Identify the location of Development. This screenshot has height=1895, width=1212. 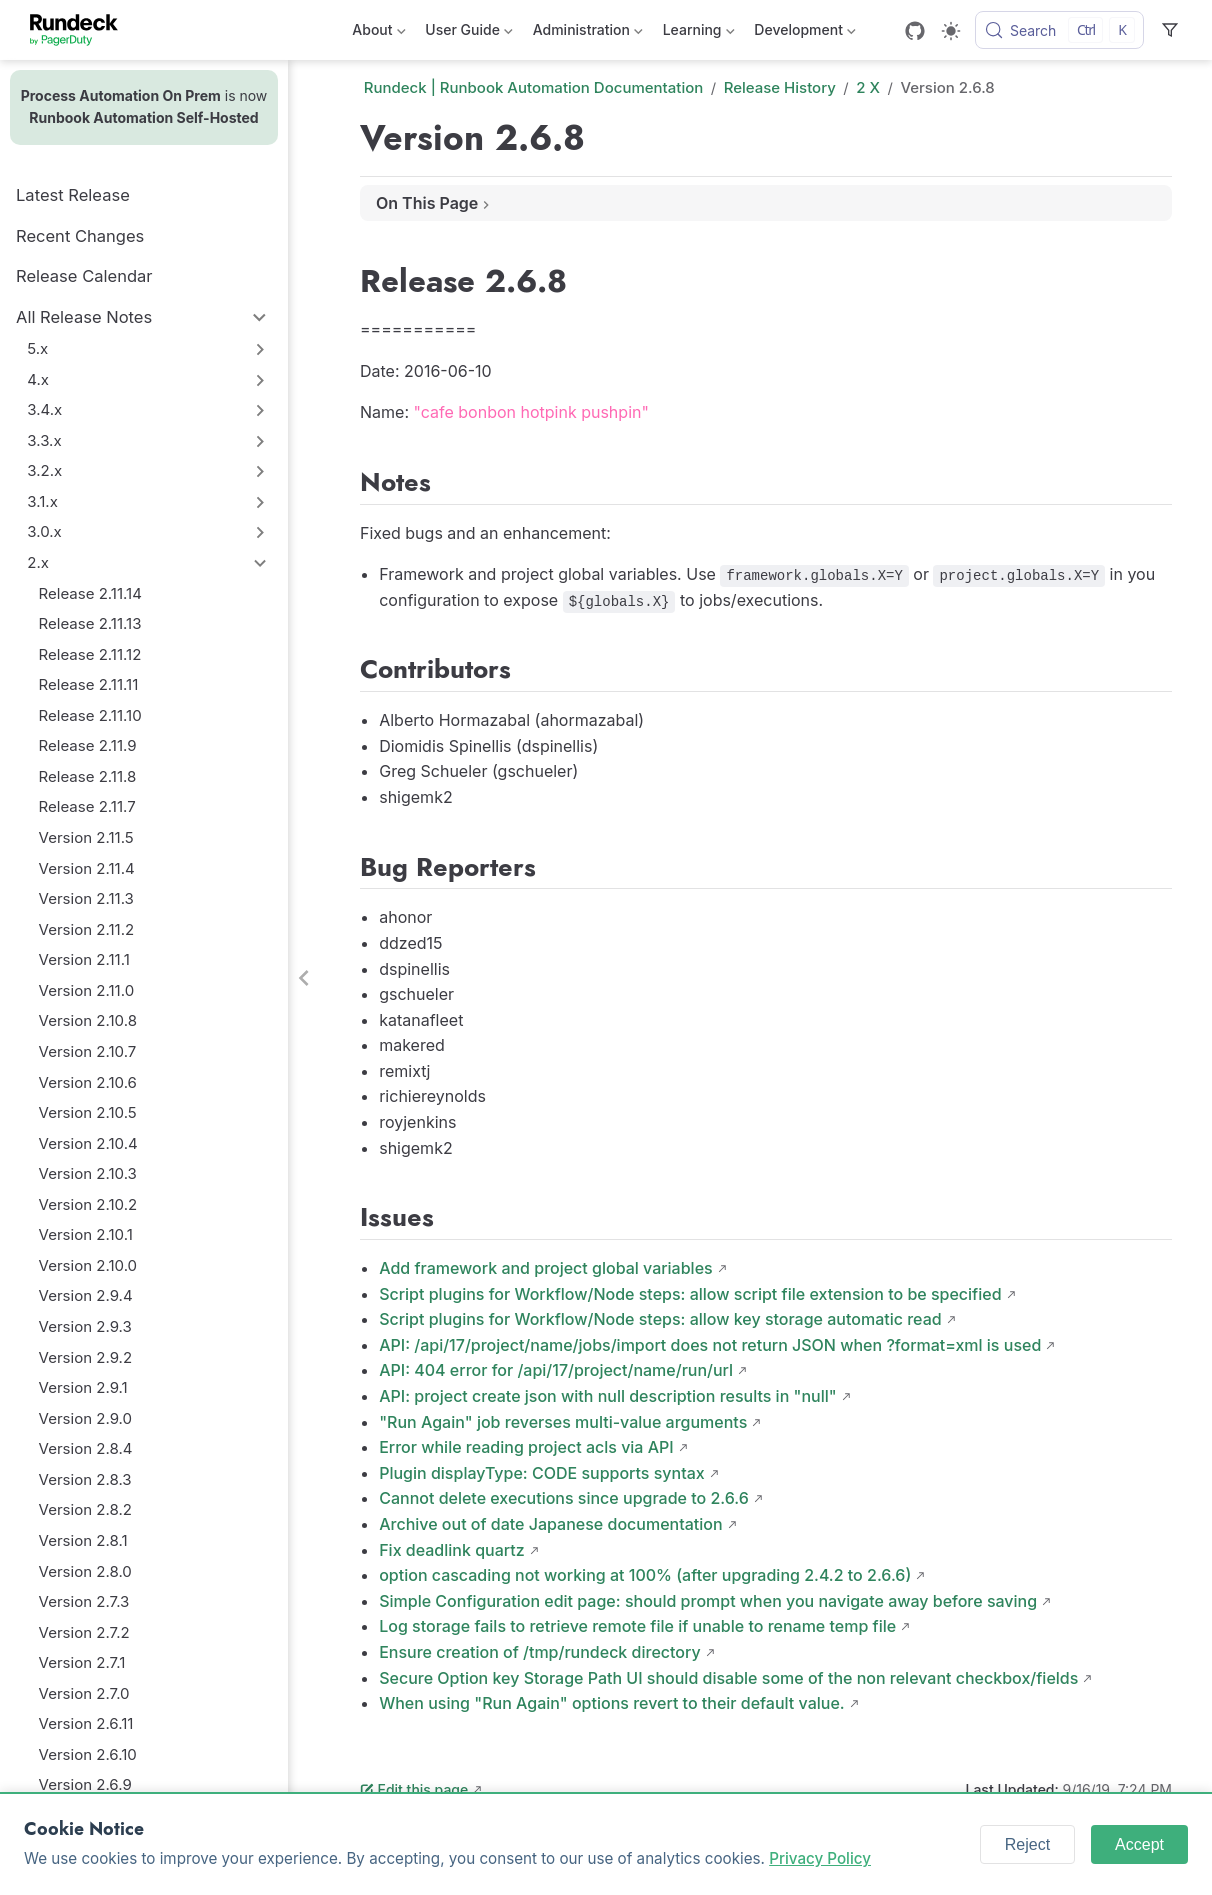
(804, 33).